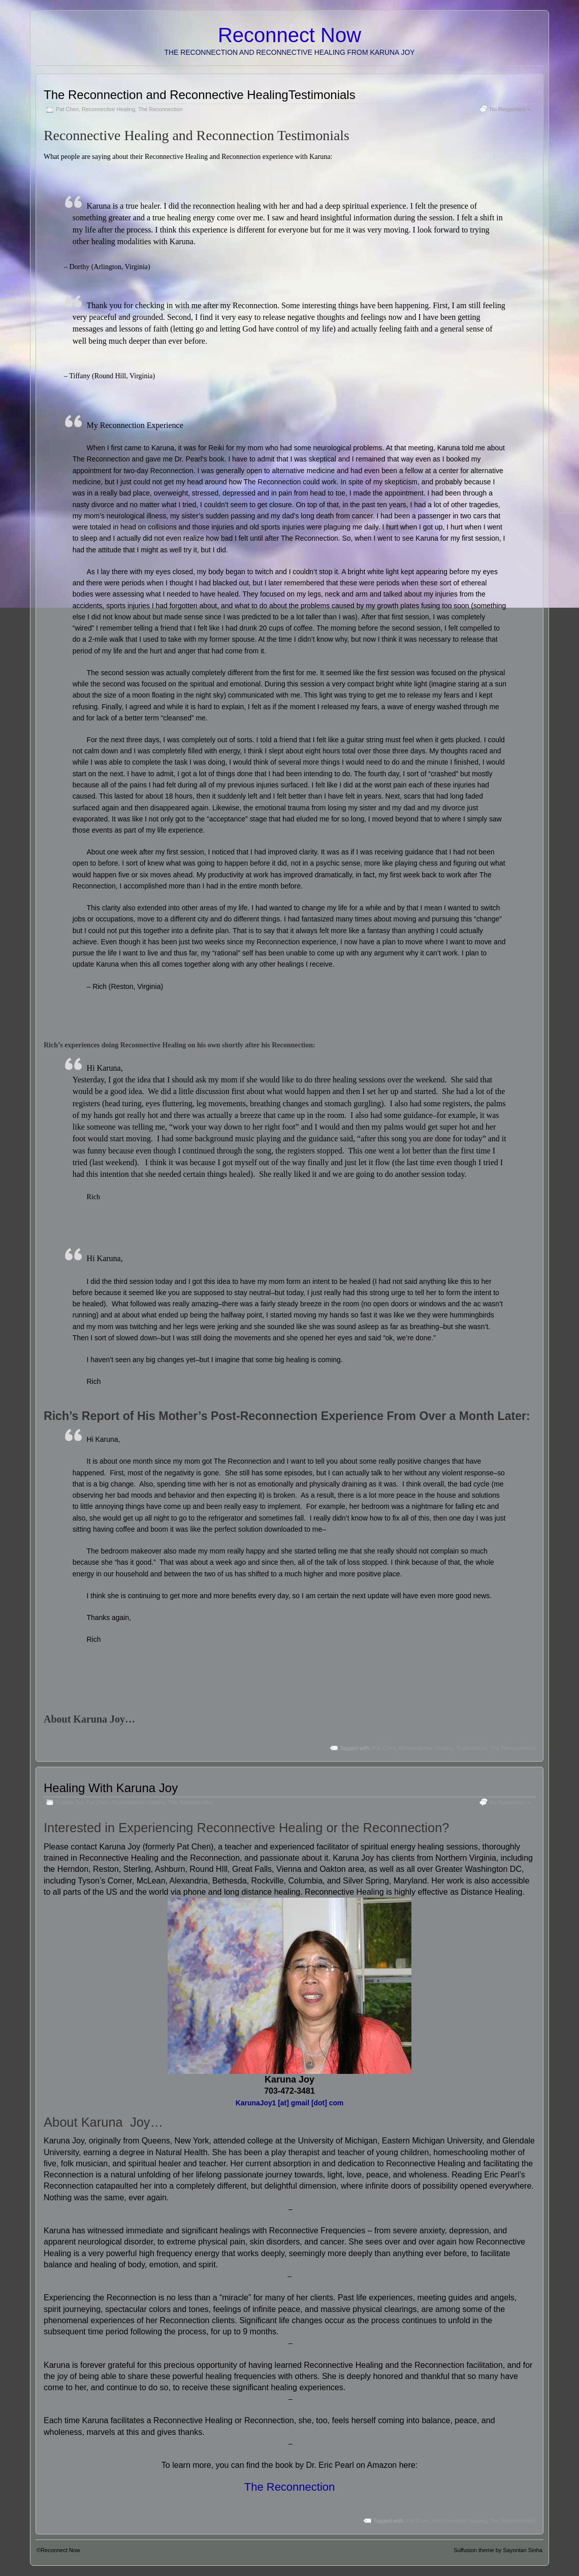 The image size is (579, 2576). Describe the element at coordinates (67, 109) in the screenshot. I see `Pat Chen` at that location.